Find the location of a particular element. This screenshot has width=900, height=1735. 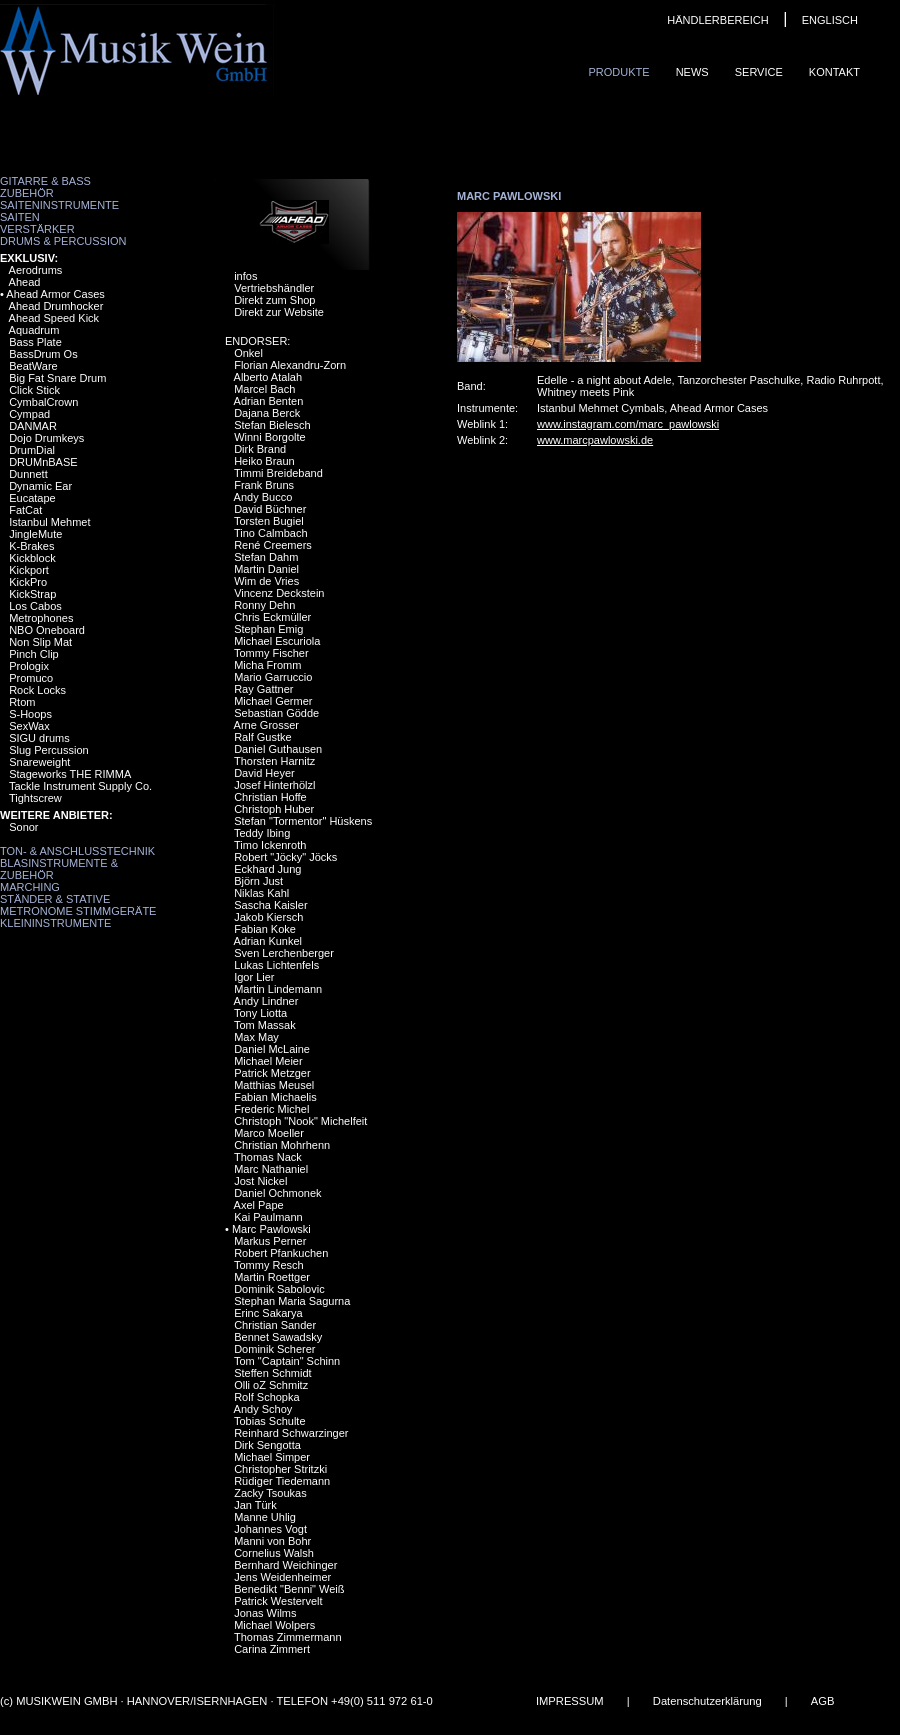

KickStrap is located at coordinates (32, 594).